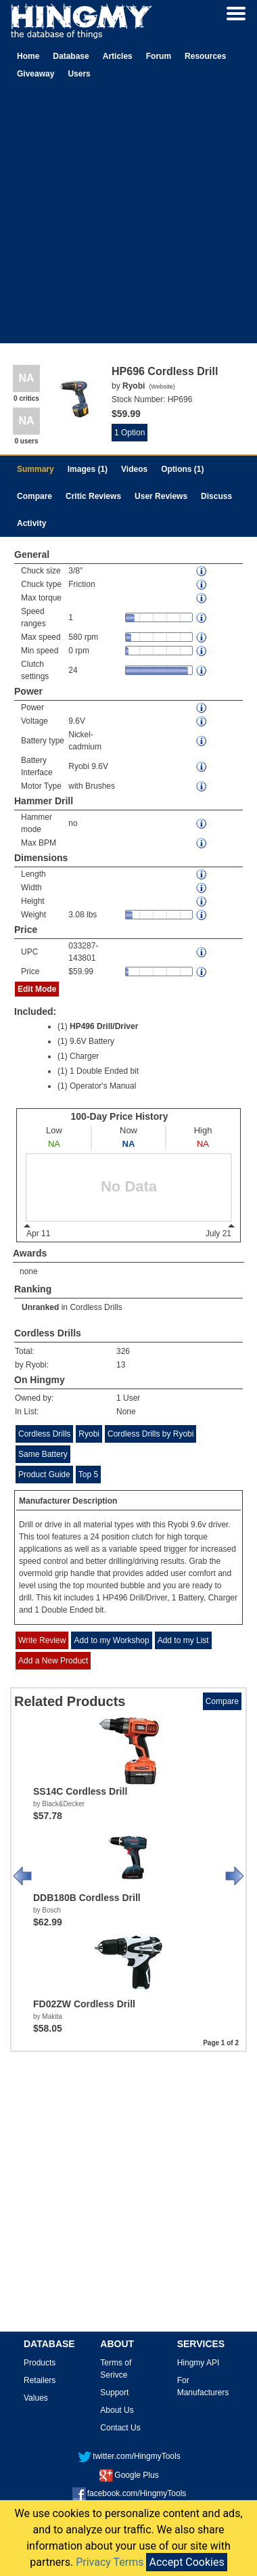 This screenshot has width=257, height=2576. I want to click on 326, so click(123, 1351).